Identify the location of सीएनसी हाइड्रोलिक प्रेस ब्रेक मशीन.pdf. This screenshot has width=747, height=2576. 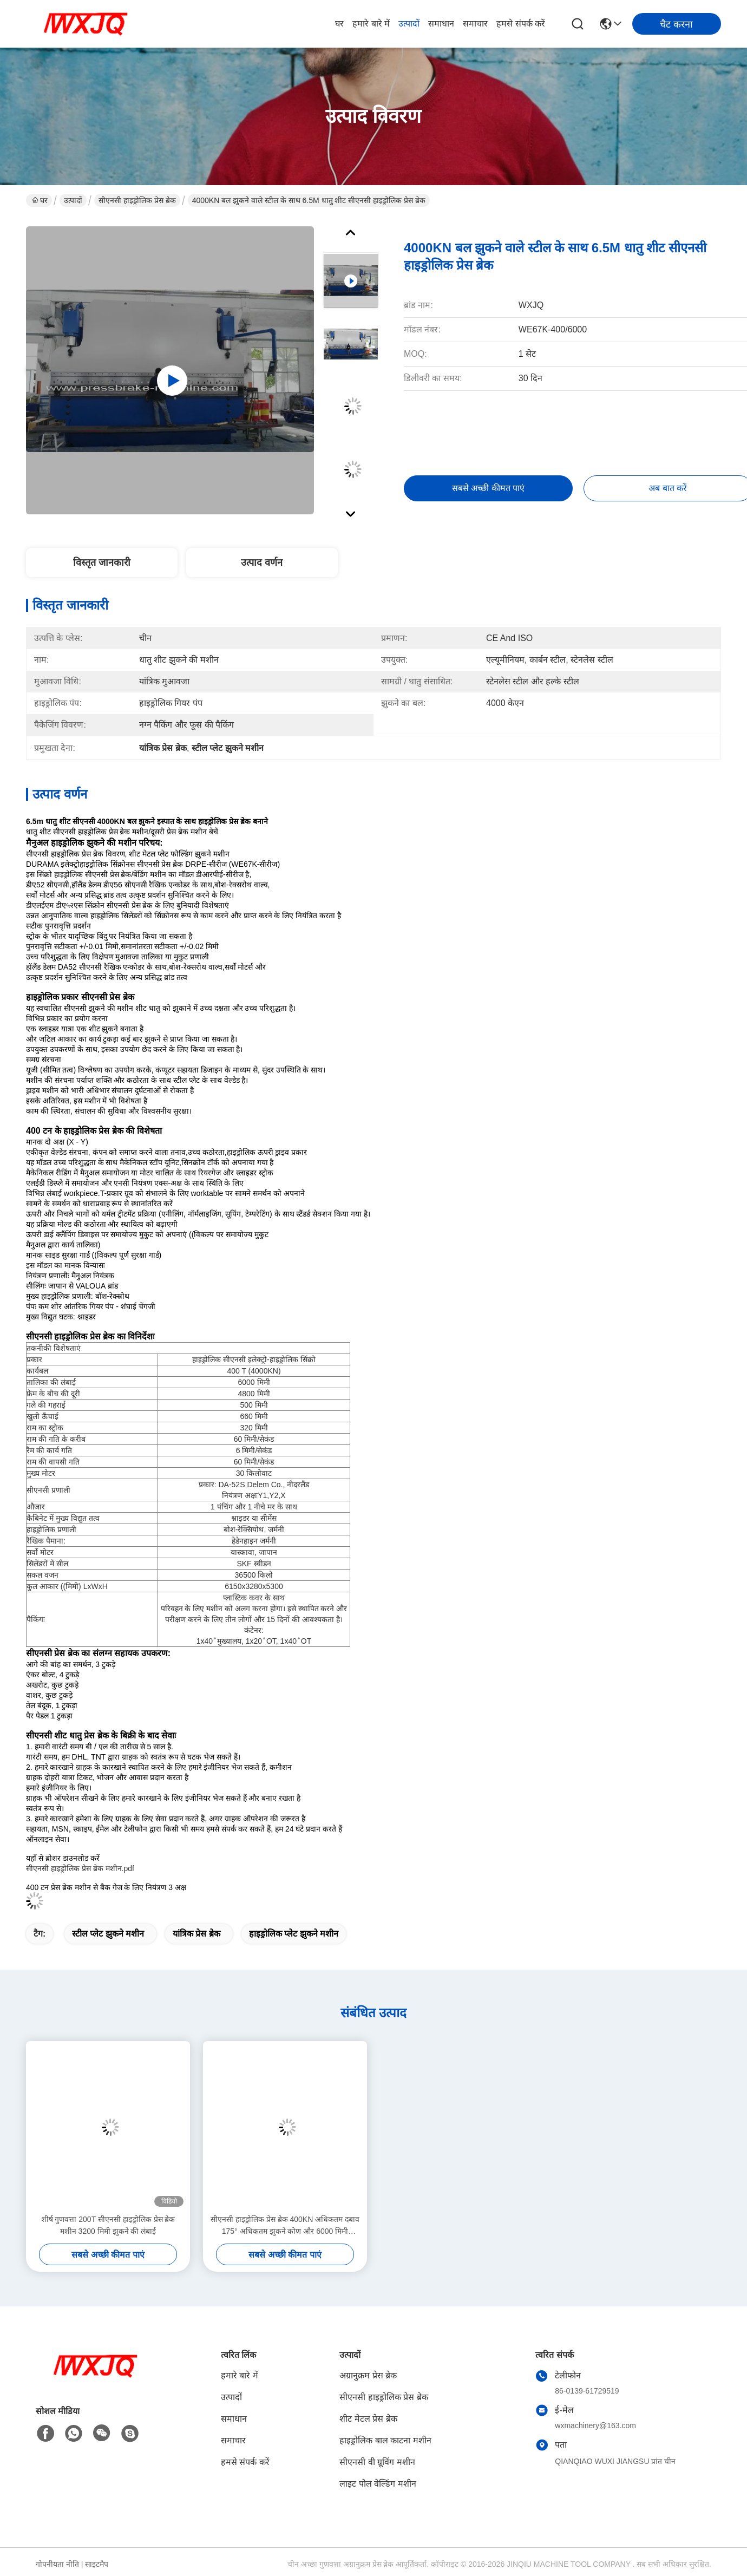
(80, 1868).